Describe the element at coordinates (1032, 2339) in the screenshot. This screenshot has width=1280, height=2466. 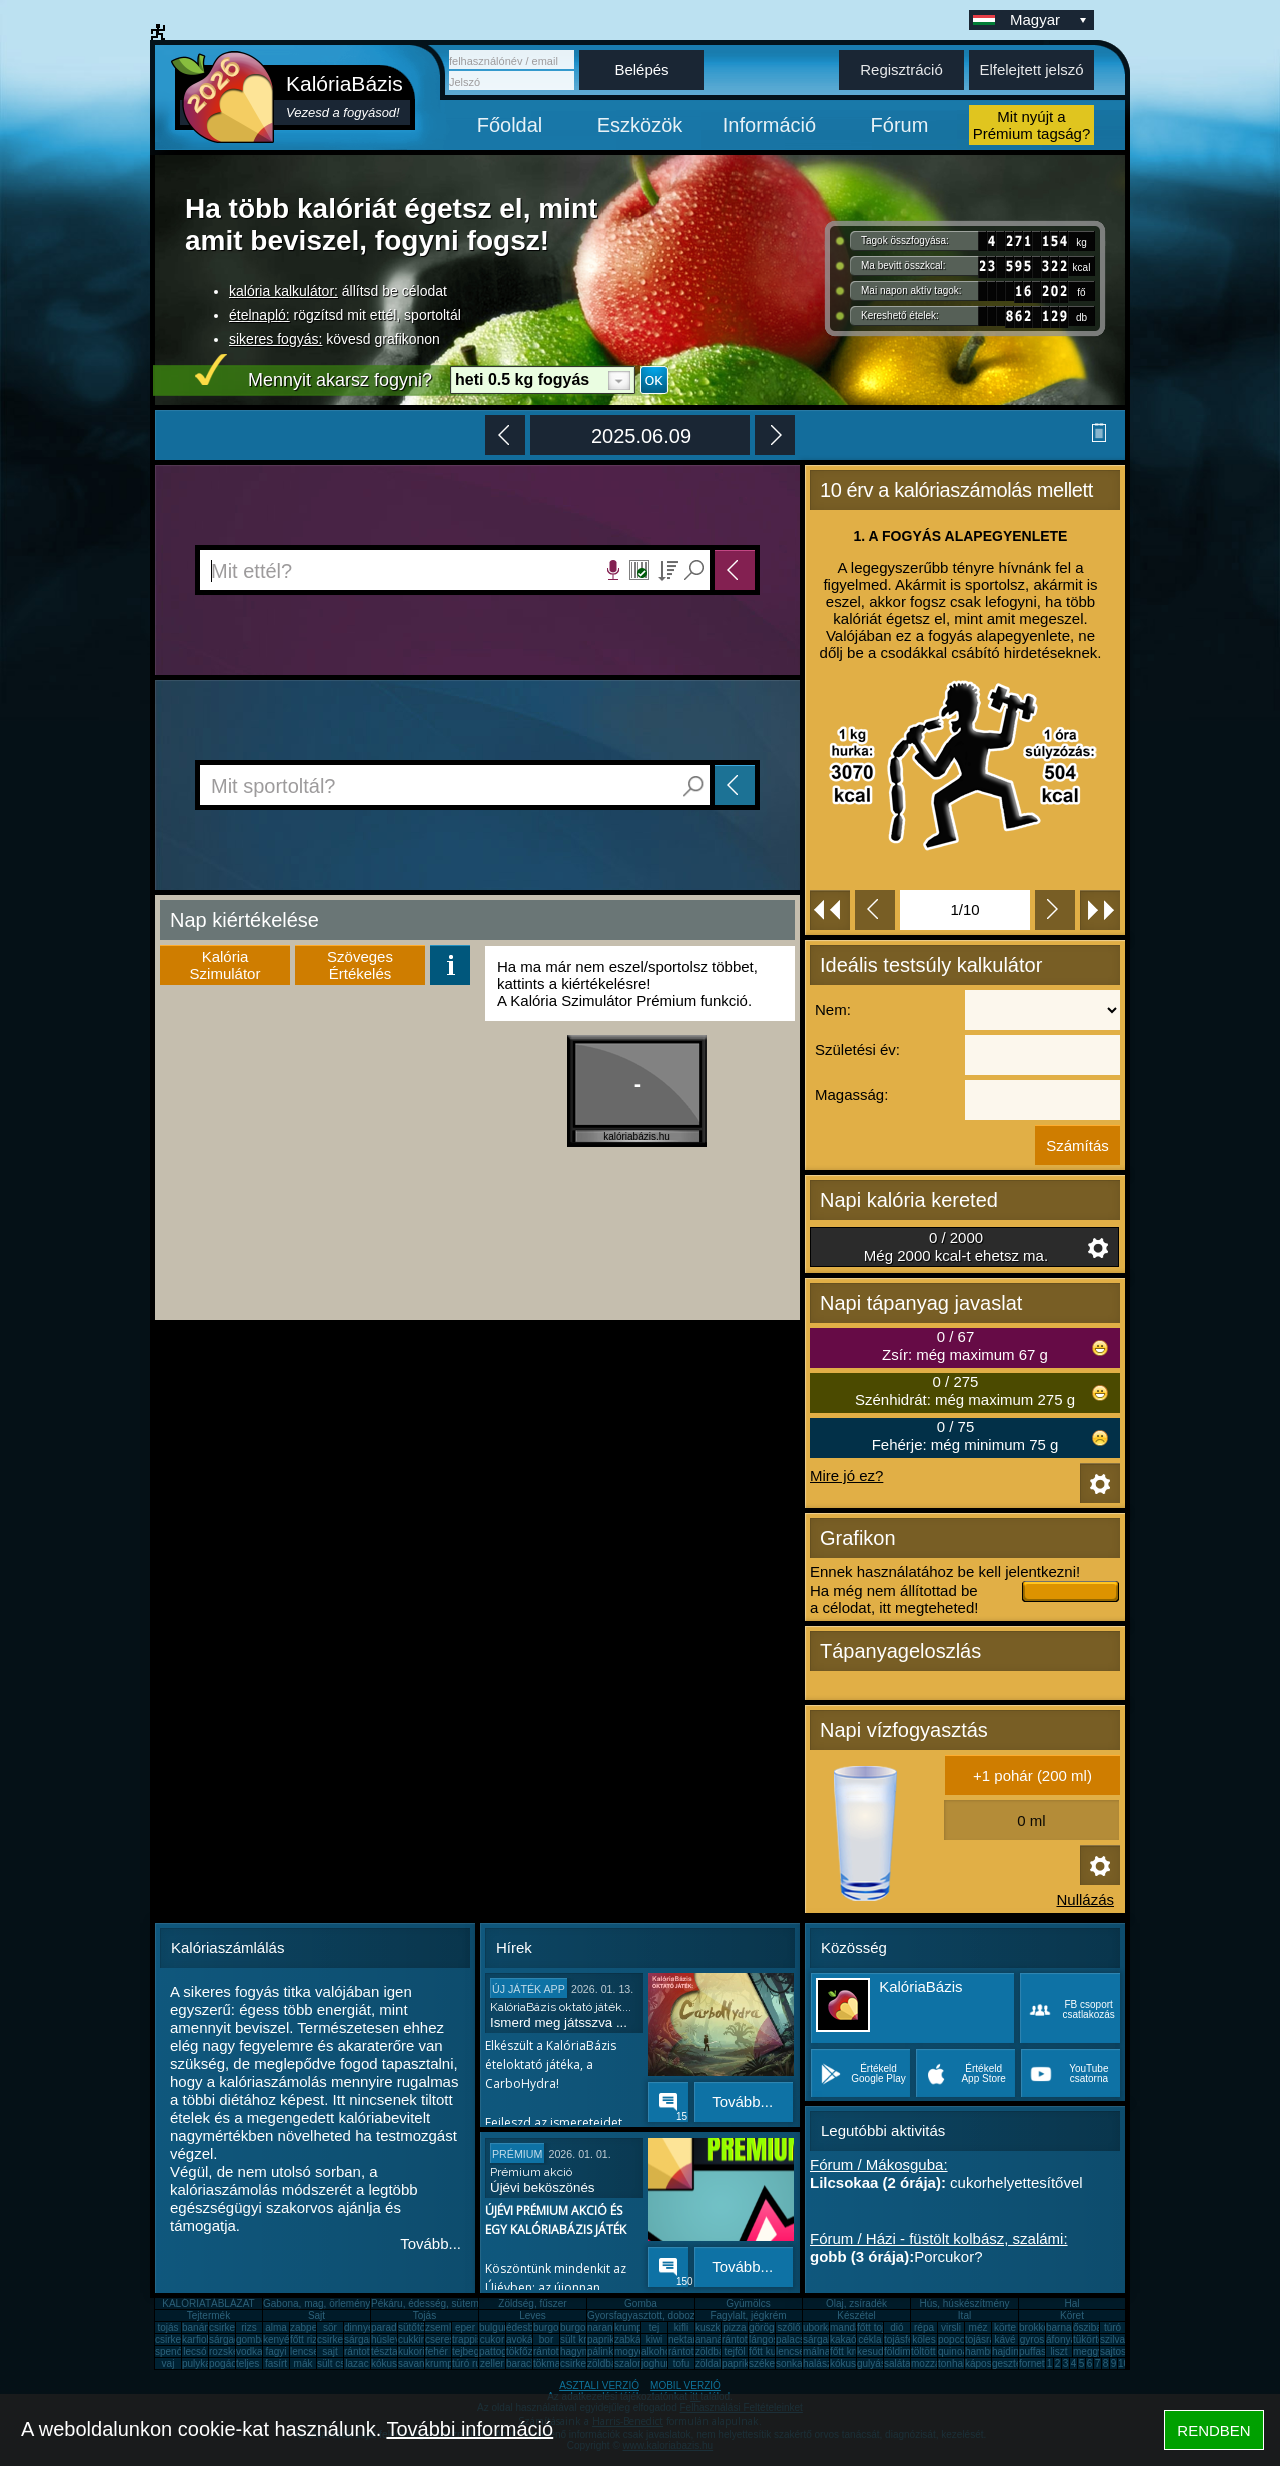
I see `gyros` at that location.